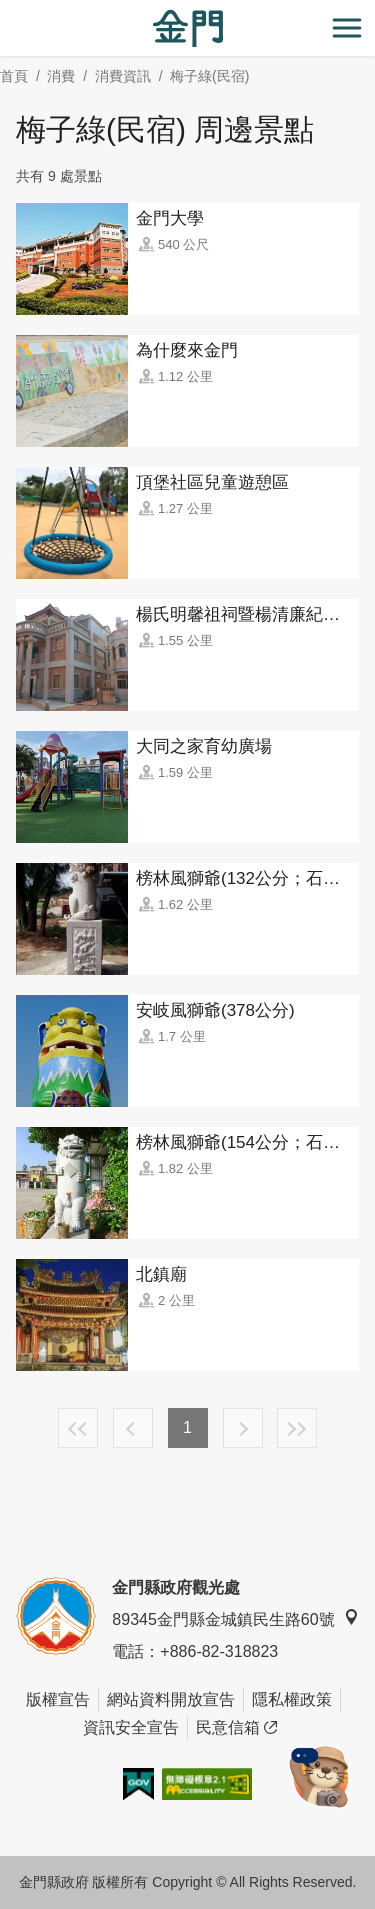  I want to click on 網站資料開放宣告, so click(171, 1699).